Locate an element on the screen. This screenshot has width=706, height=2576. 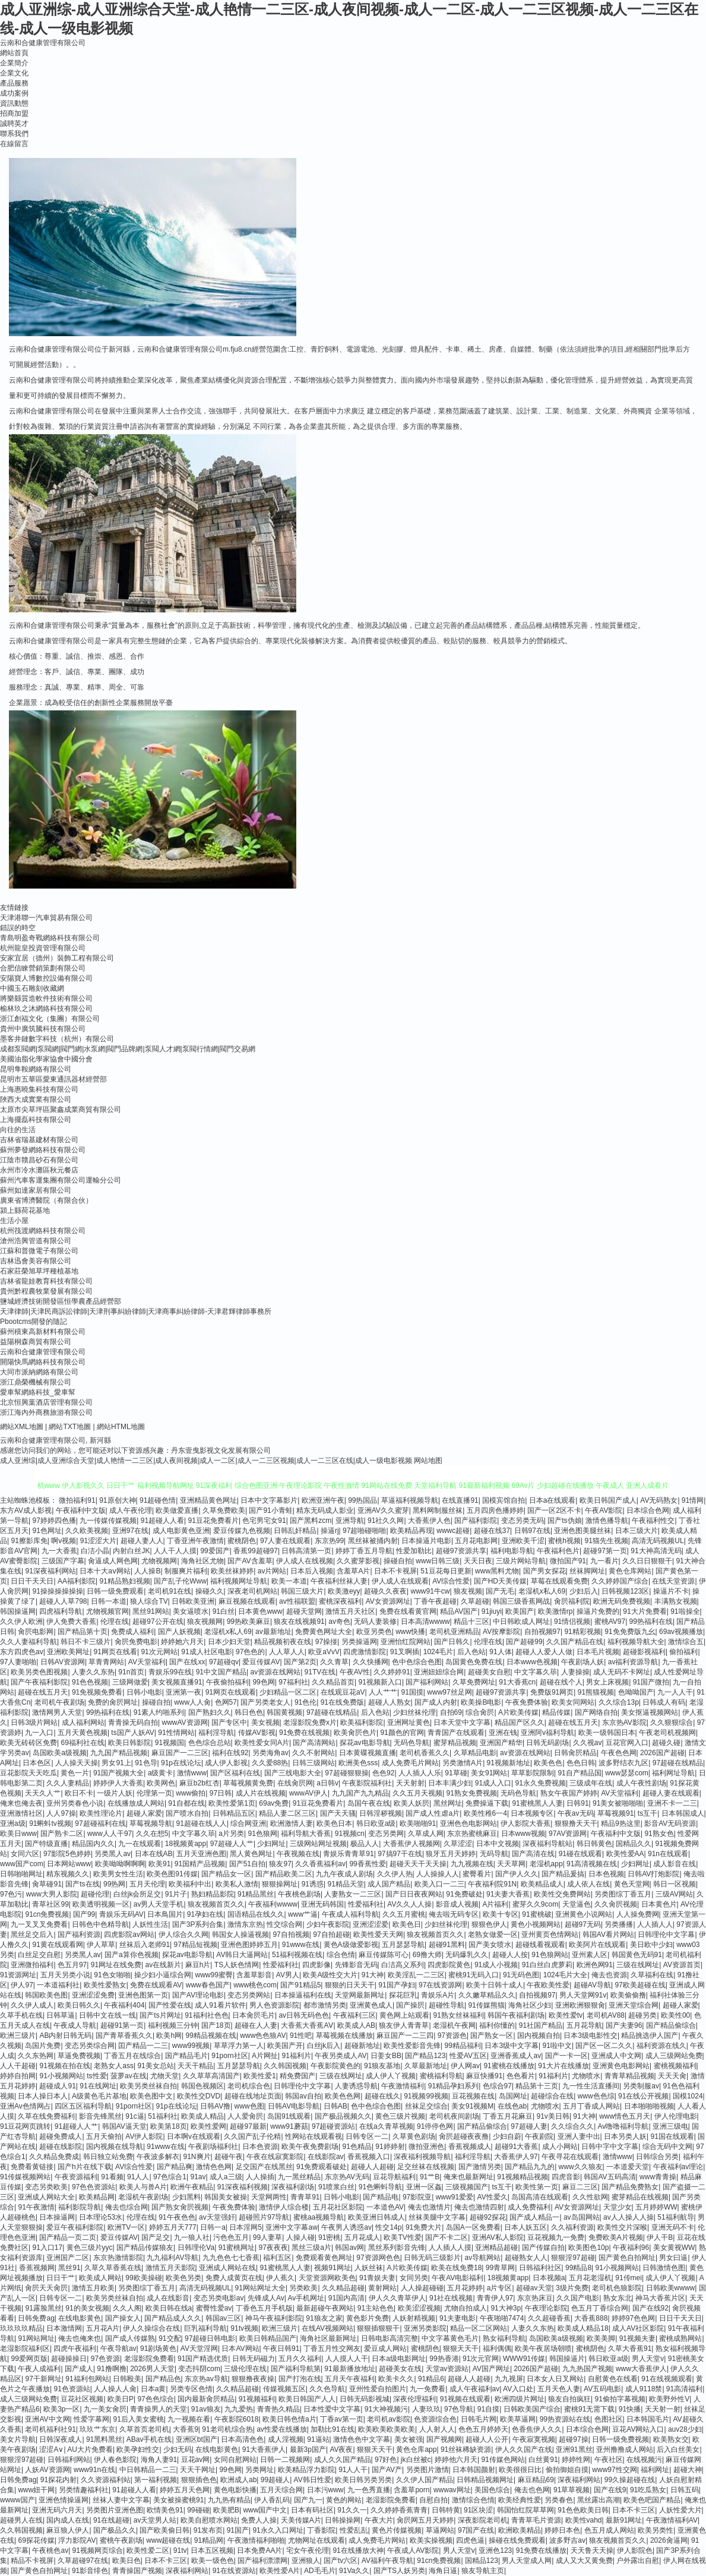
无码人妻装修 is located at coordinates (375, 1621).